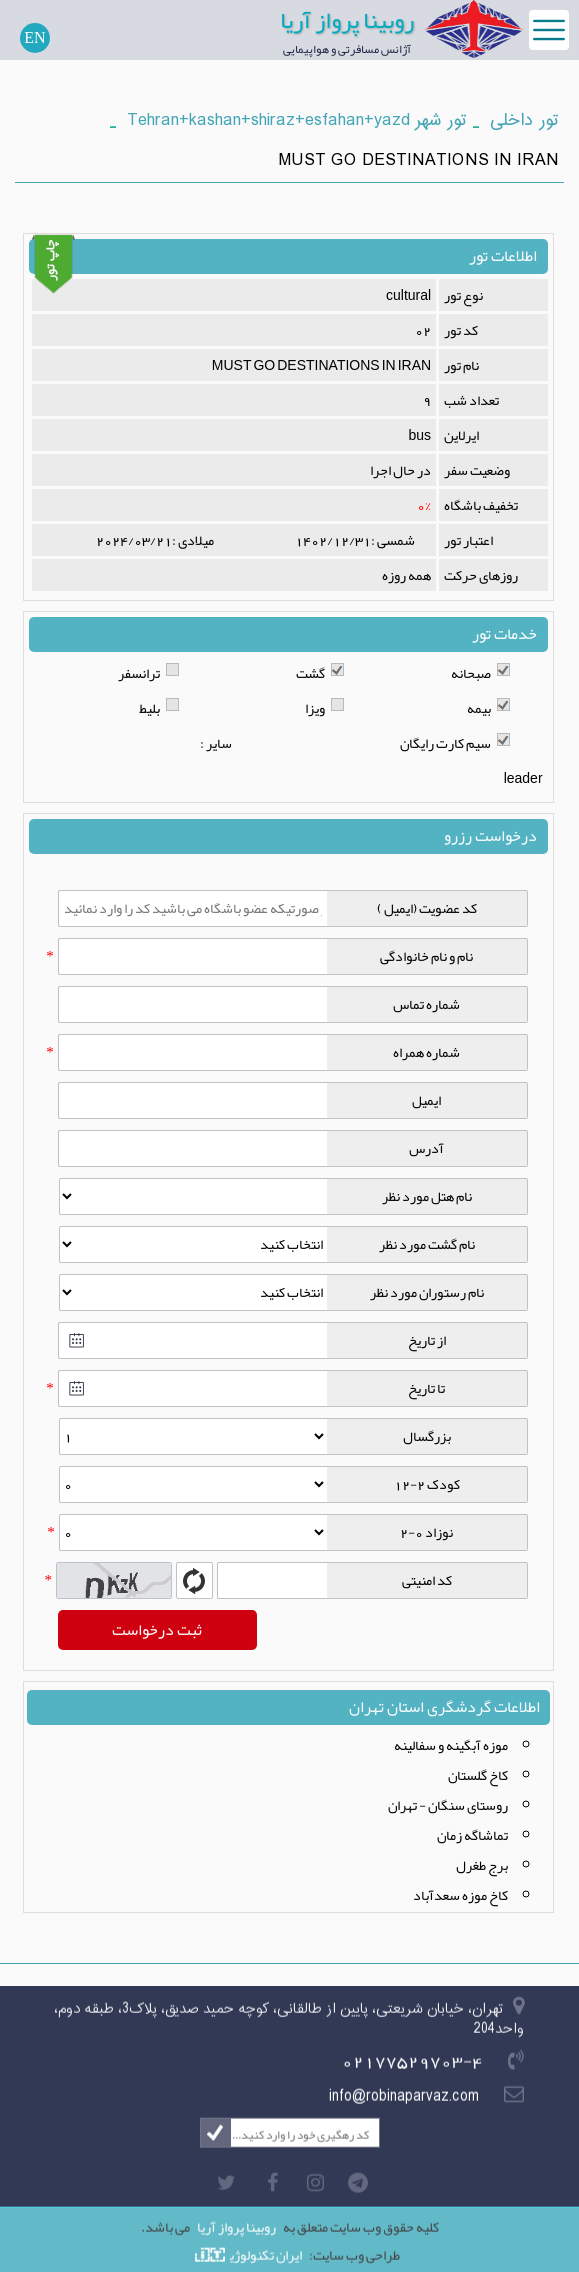 The height and width of the screenshot is (2272, 579). I want to click on روستای سنگان - تهران, so click(448, 1805).